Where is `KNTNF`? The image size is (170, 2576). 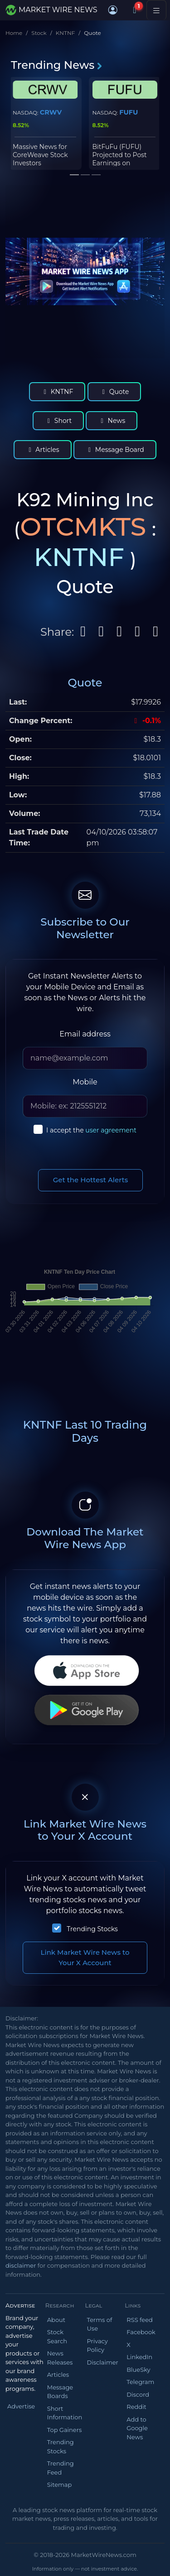
KNTNF is located at coordinates (65, 32).